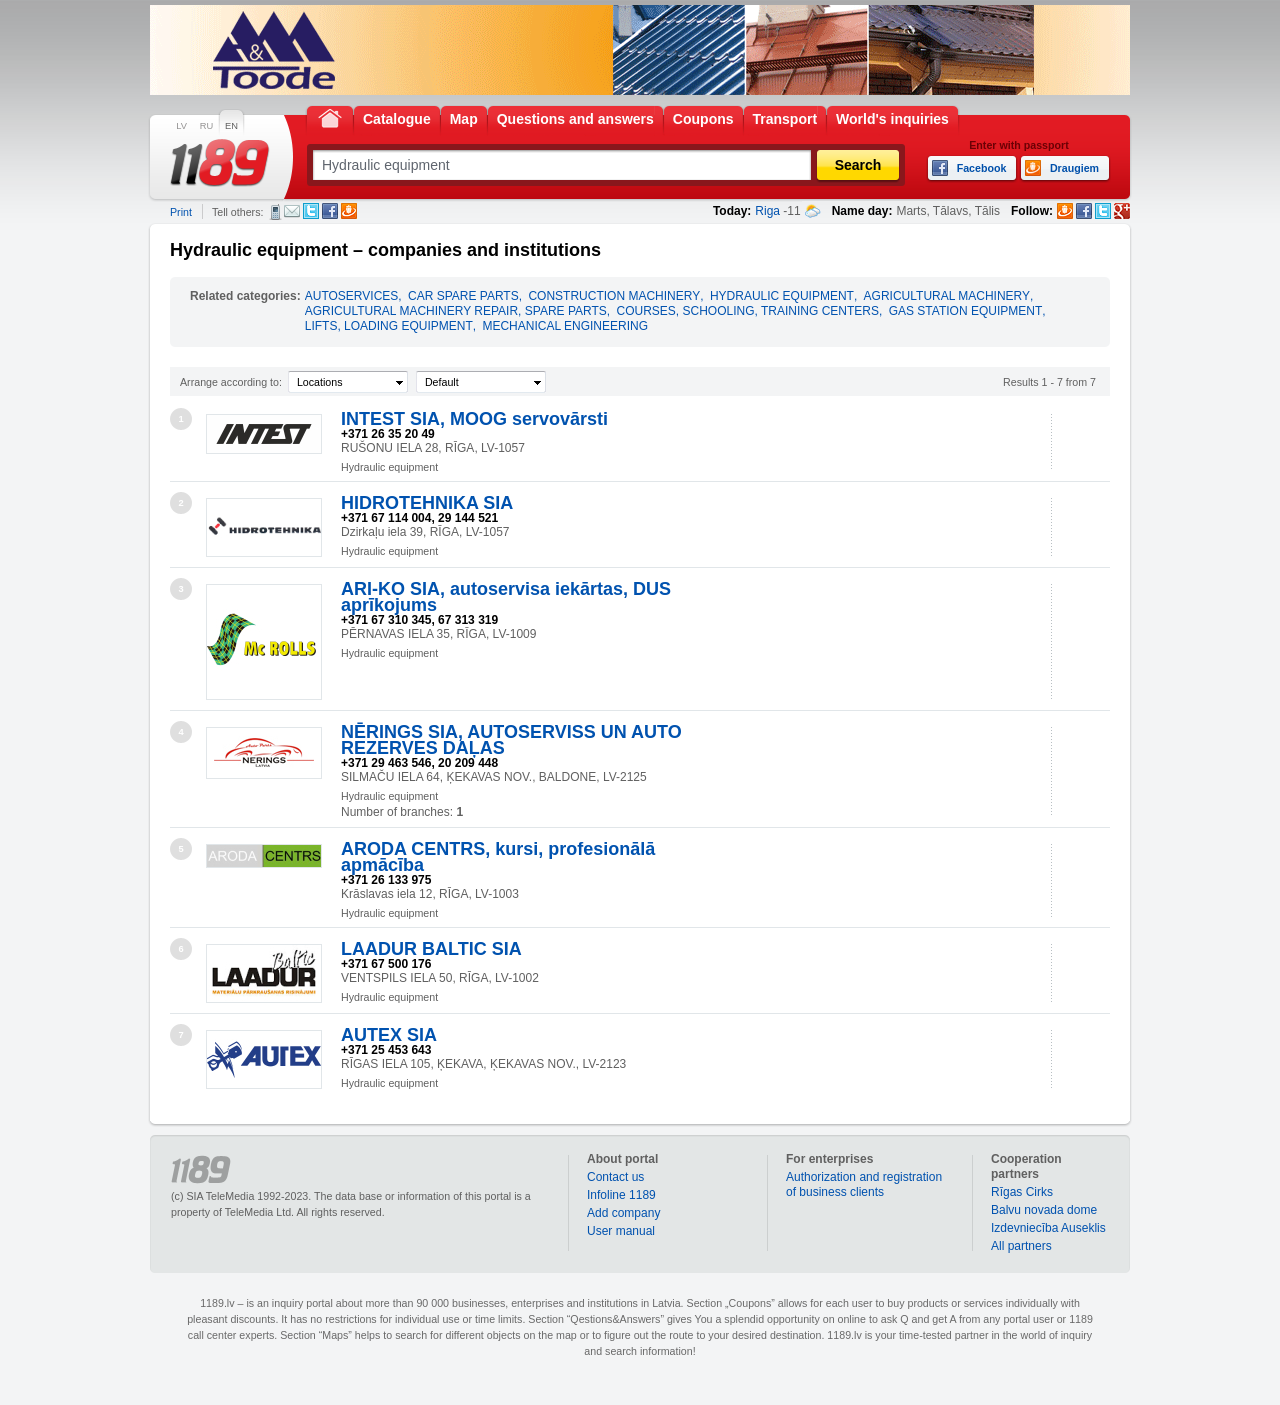 This screenshot has width=1280, height=1405. I want to click on LIFTS, LOADING EQUIPMENT, so click(389, 326).